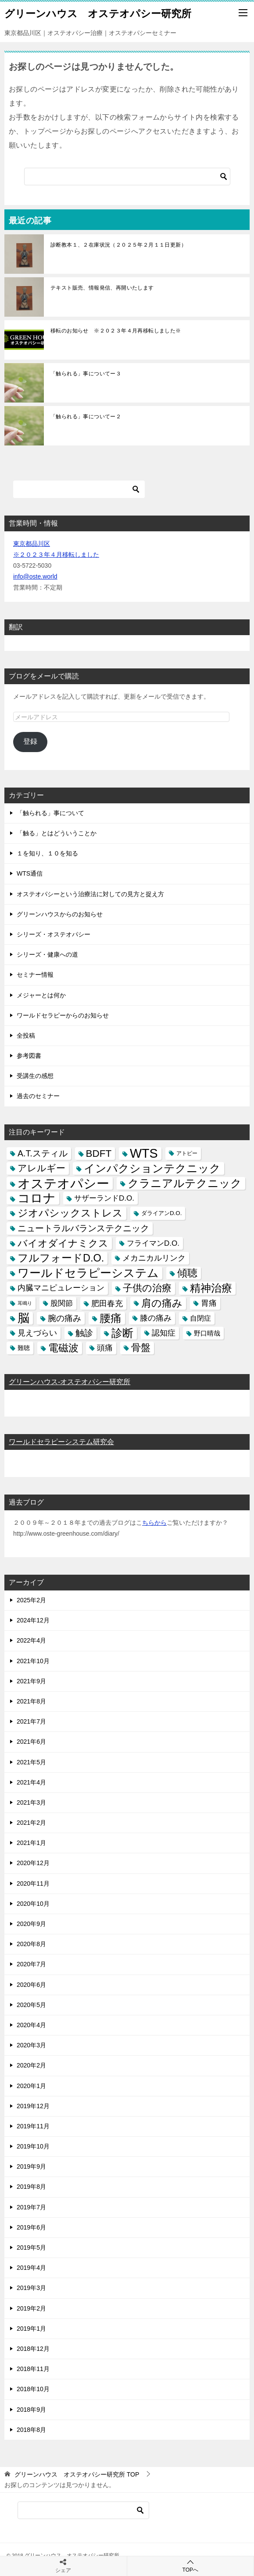  I want to click on 2021年2月, so click(31, 1822).